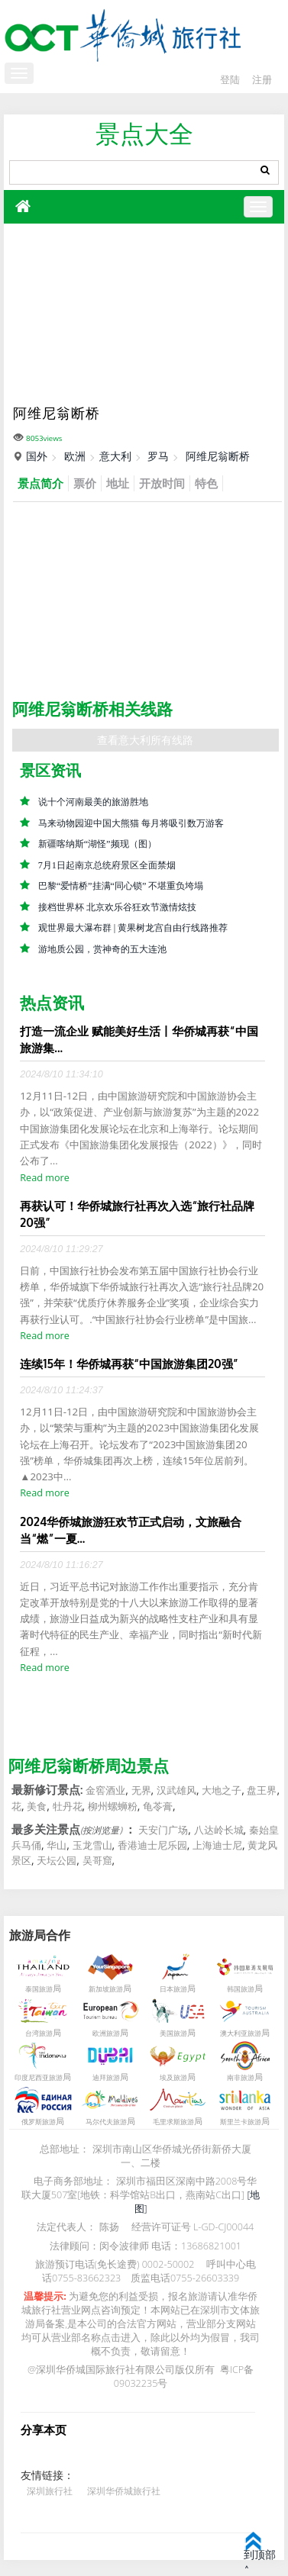 This screenshot has height=2576, width=288. Describe the element at coordinates (173, 1989) in the screenshot. I see `日本旅游` at that location.